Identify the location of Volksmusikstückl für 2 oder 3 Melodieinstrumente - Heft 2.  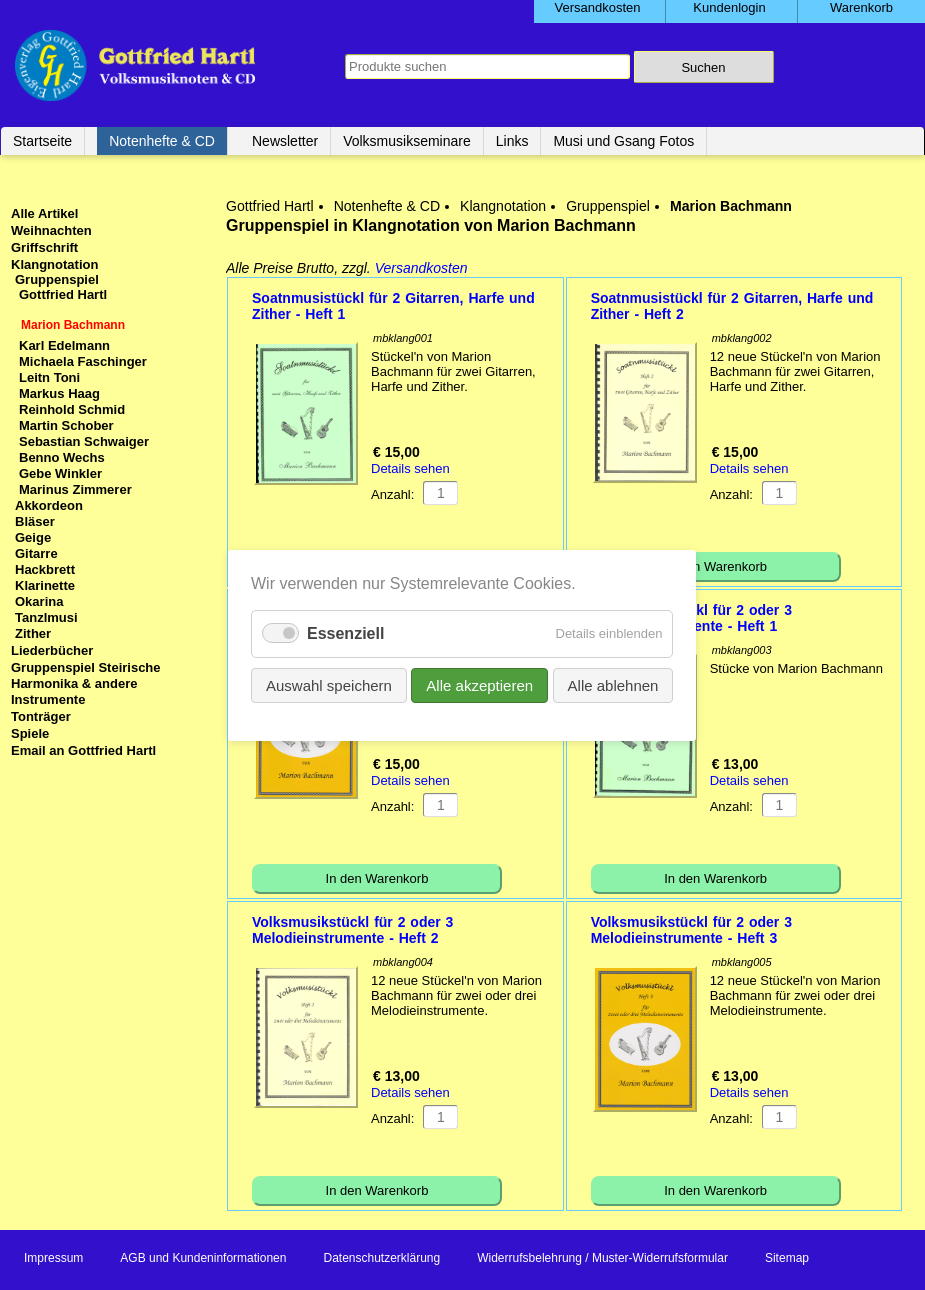
(352, 930).